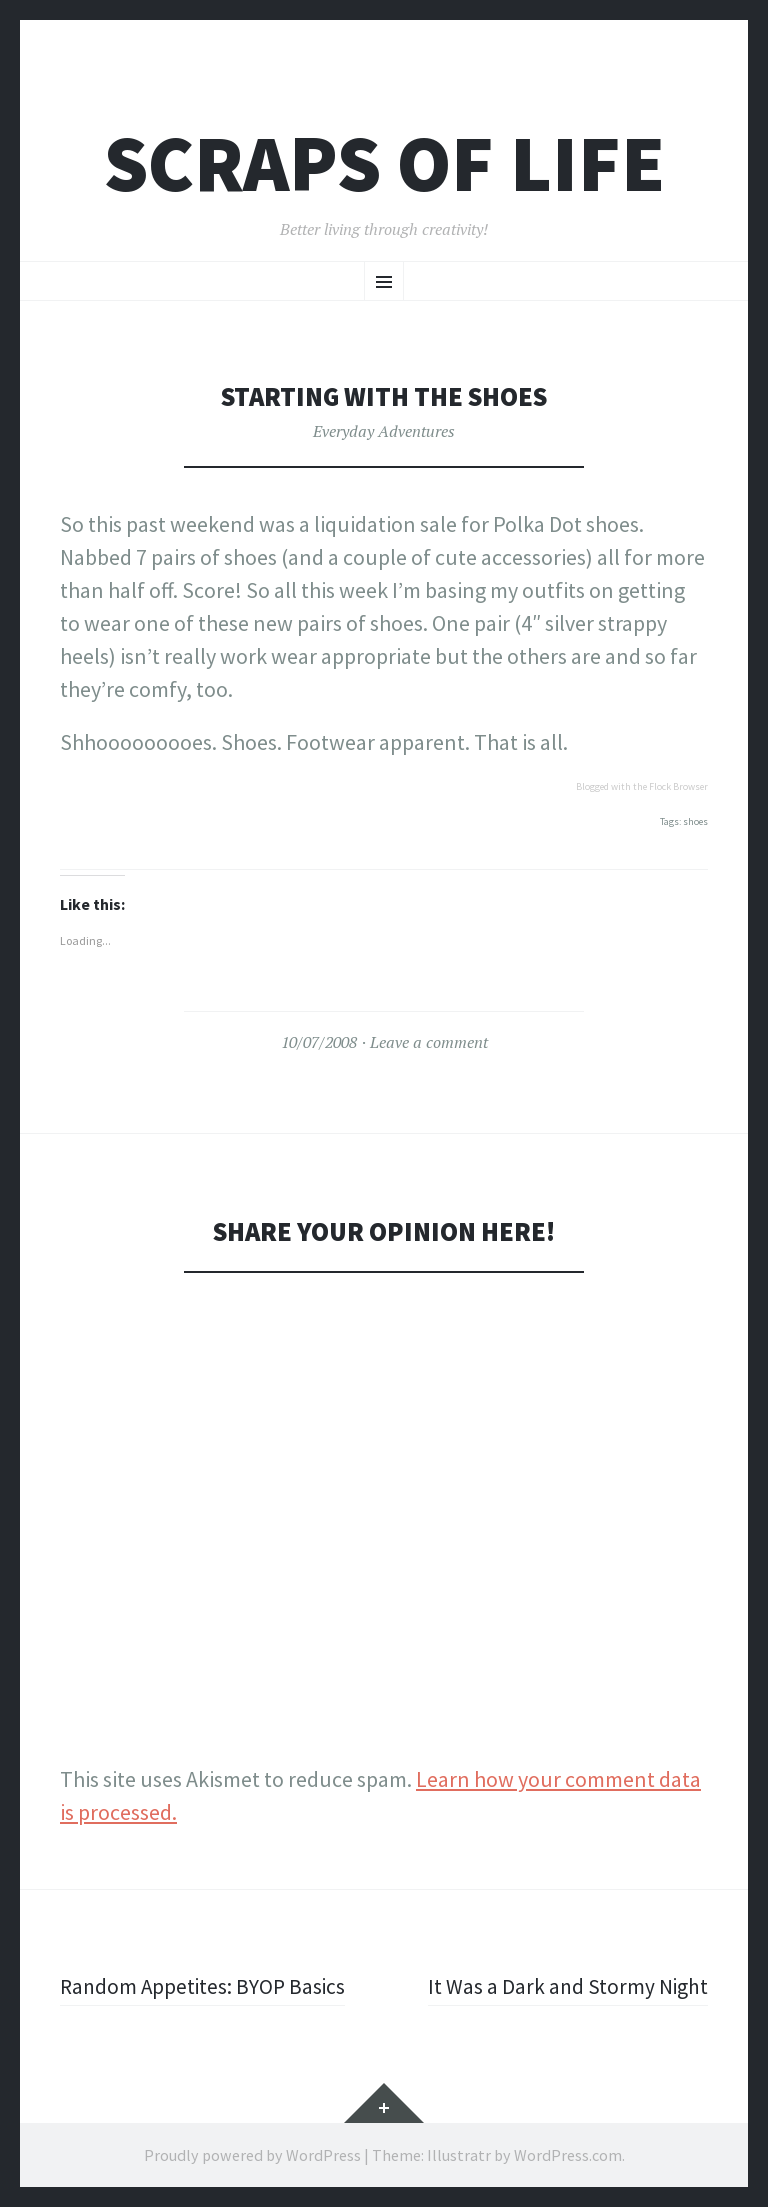 The height and width of the screenshot is (2207, 768). I want to click on Everyday Adventures, so click(384, 431).